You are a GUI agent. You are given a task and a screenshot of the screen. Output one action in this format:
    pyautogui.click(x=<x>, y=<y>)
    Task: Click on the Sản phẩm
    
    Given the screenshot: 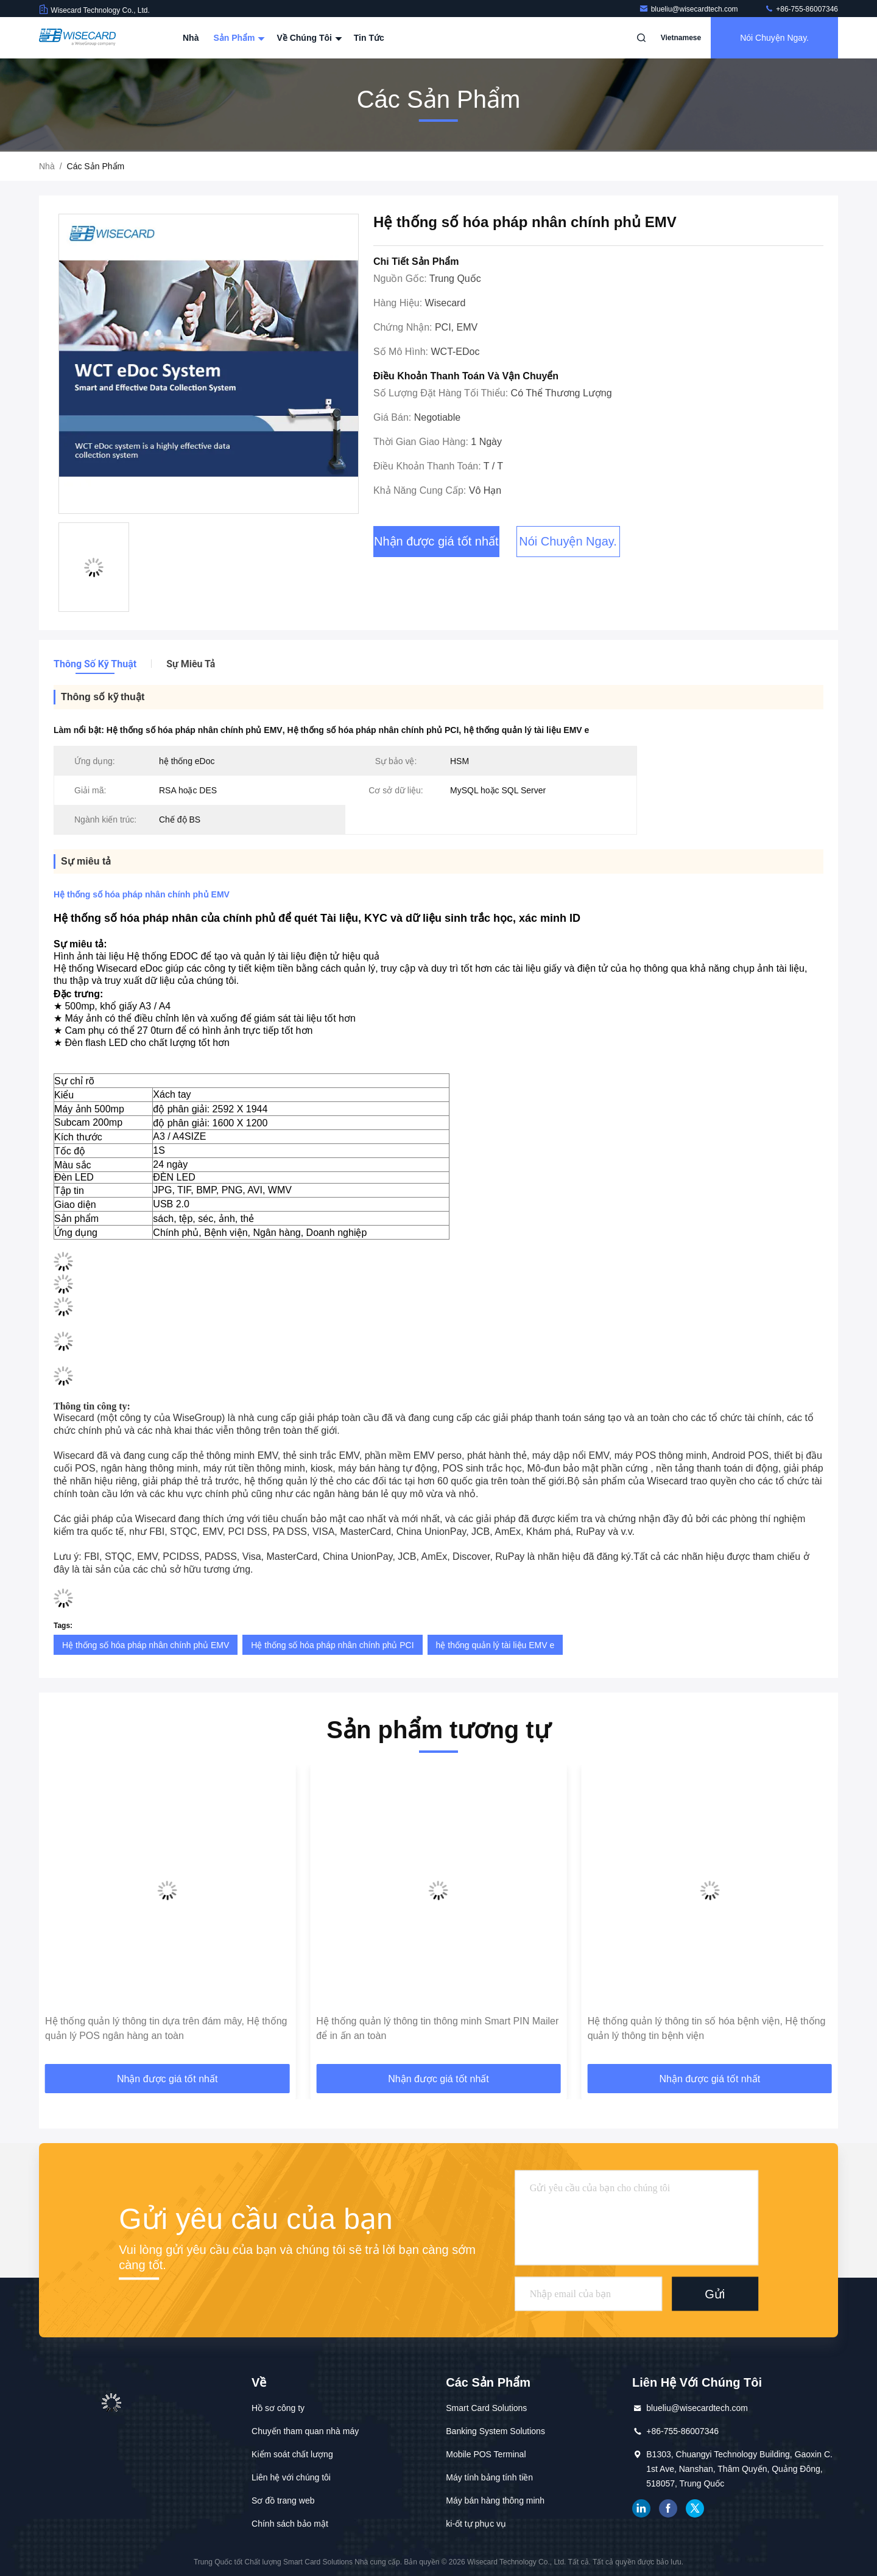 What is the action you would take?
    pyautogui.click(x=237, y=38)
    